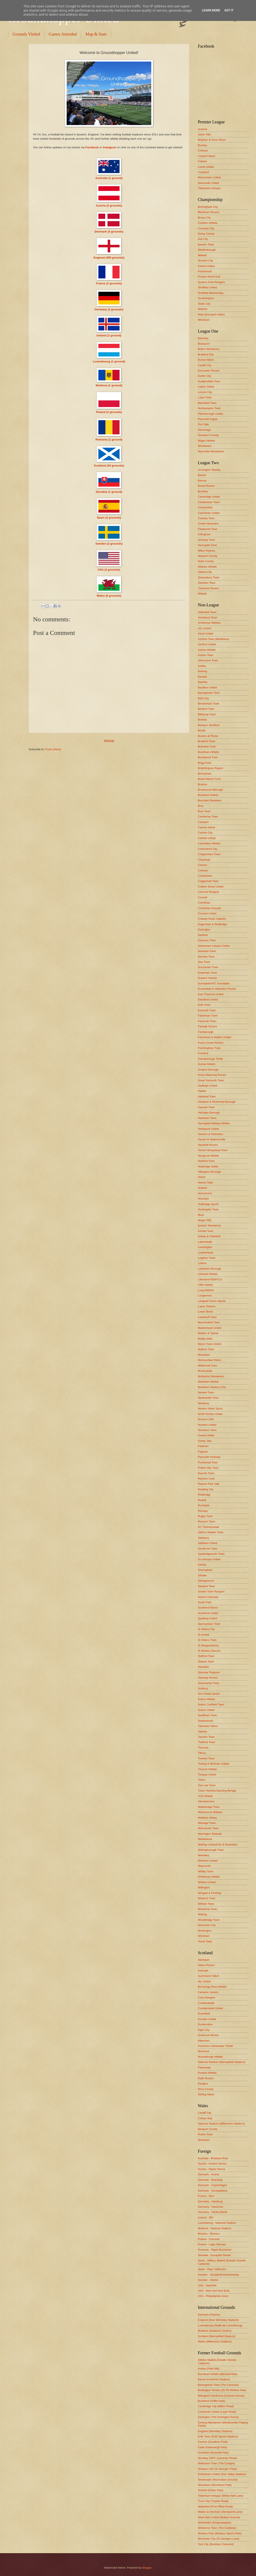  I want to click on Colchester United, so click(208, 513).